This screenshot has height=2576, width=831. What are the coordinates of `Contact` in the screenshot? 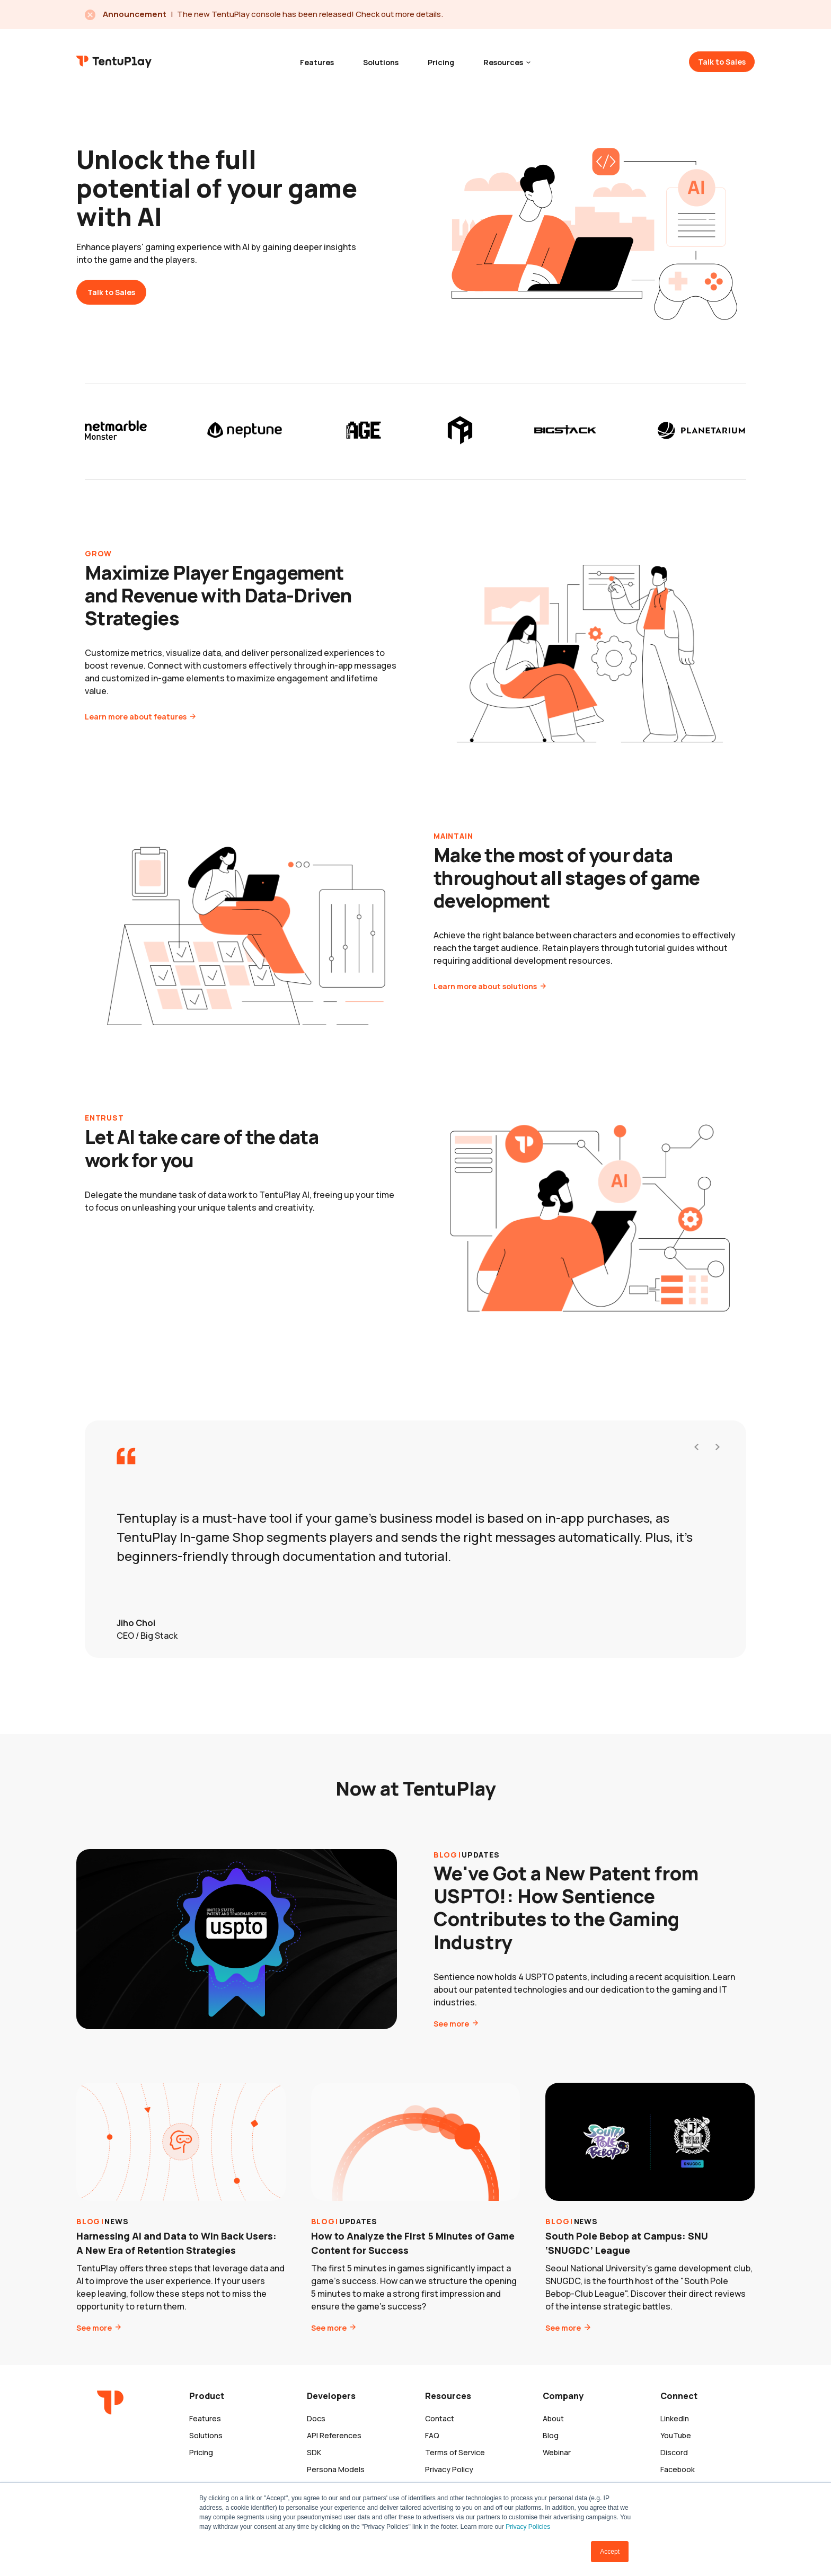 It's located at (439, 2418).